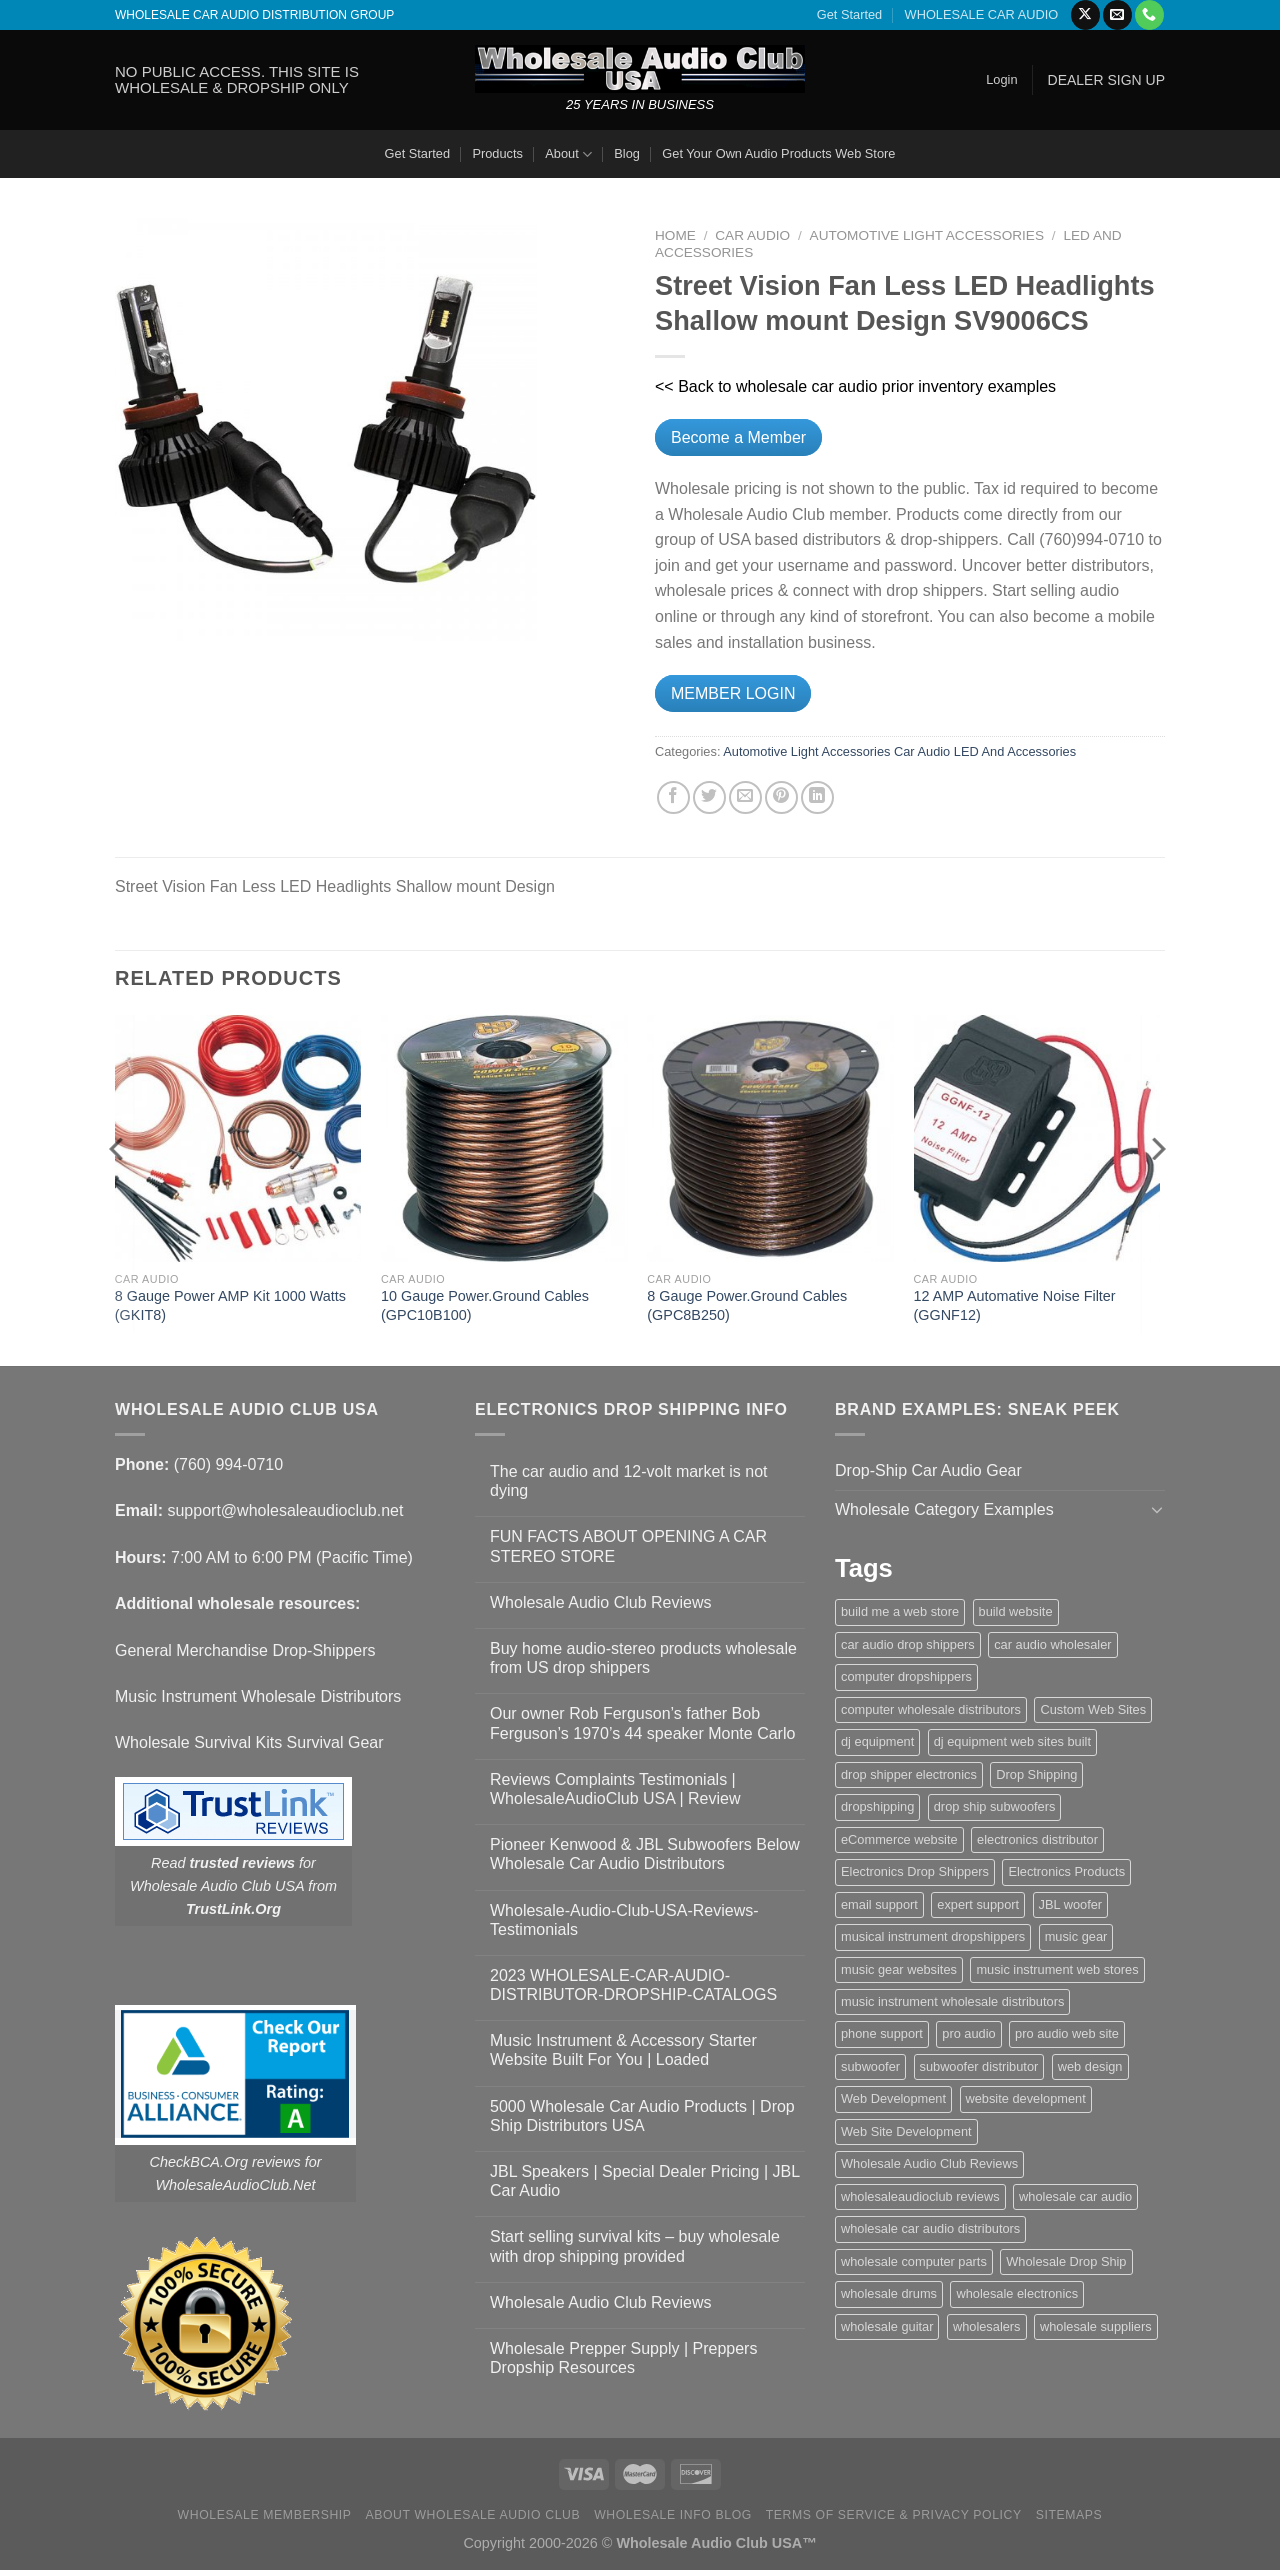  What do you see at coordinates (568, 154) in the screenshot?
I see `About` at bounding box center [568, 154].